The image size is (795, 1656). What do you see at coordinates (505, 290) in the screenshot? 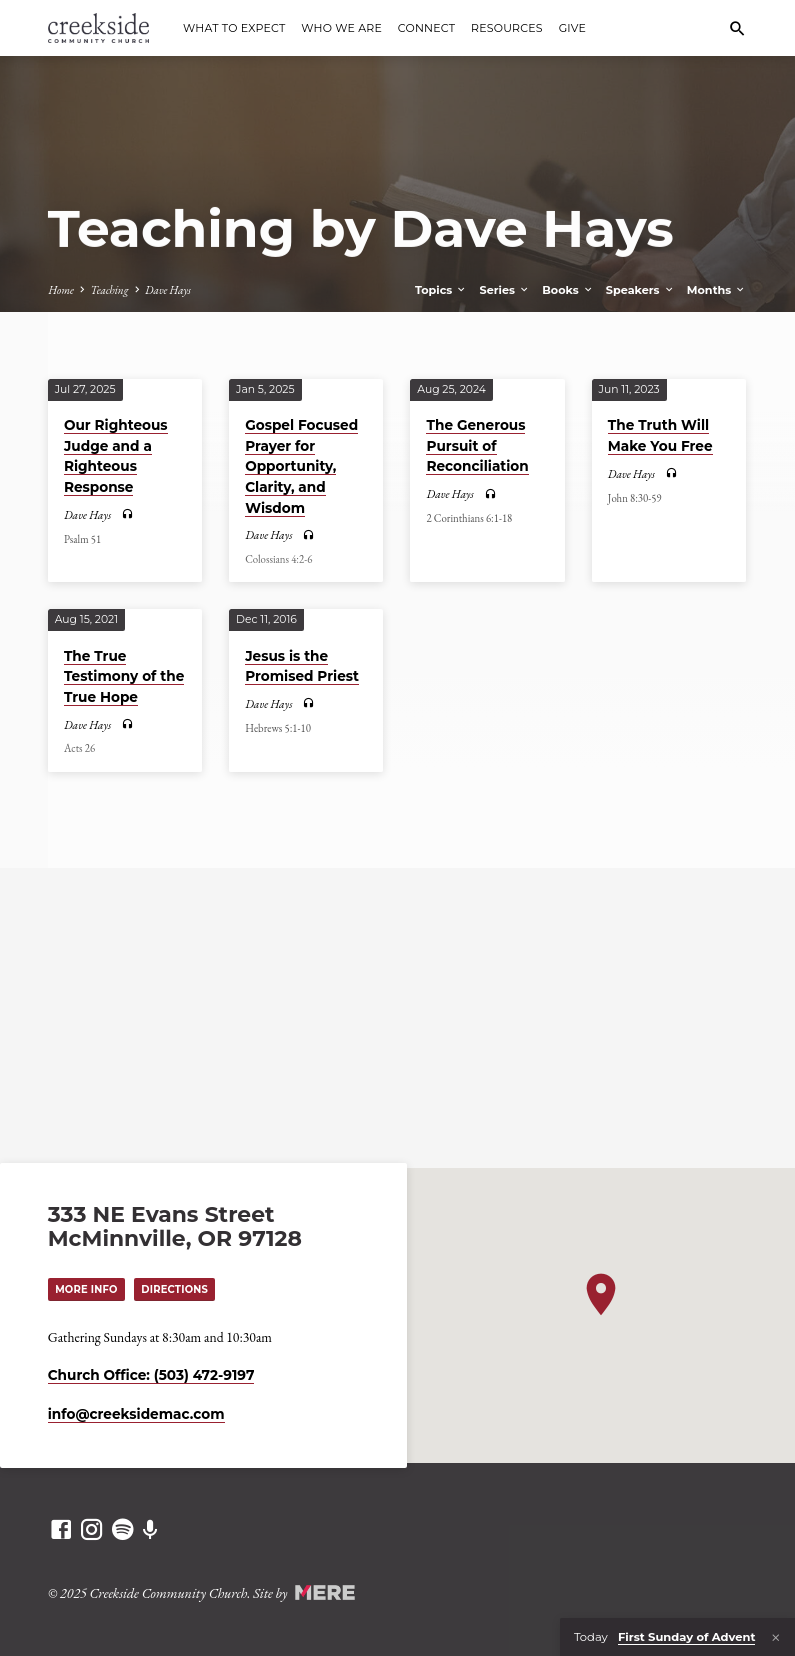
I see `Series` at bounding box center [505, 290].